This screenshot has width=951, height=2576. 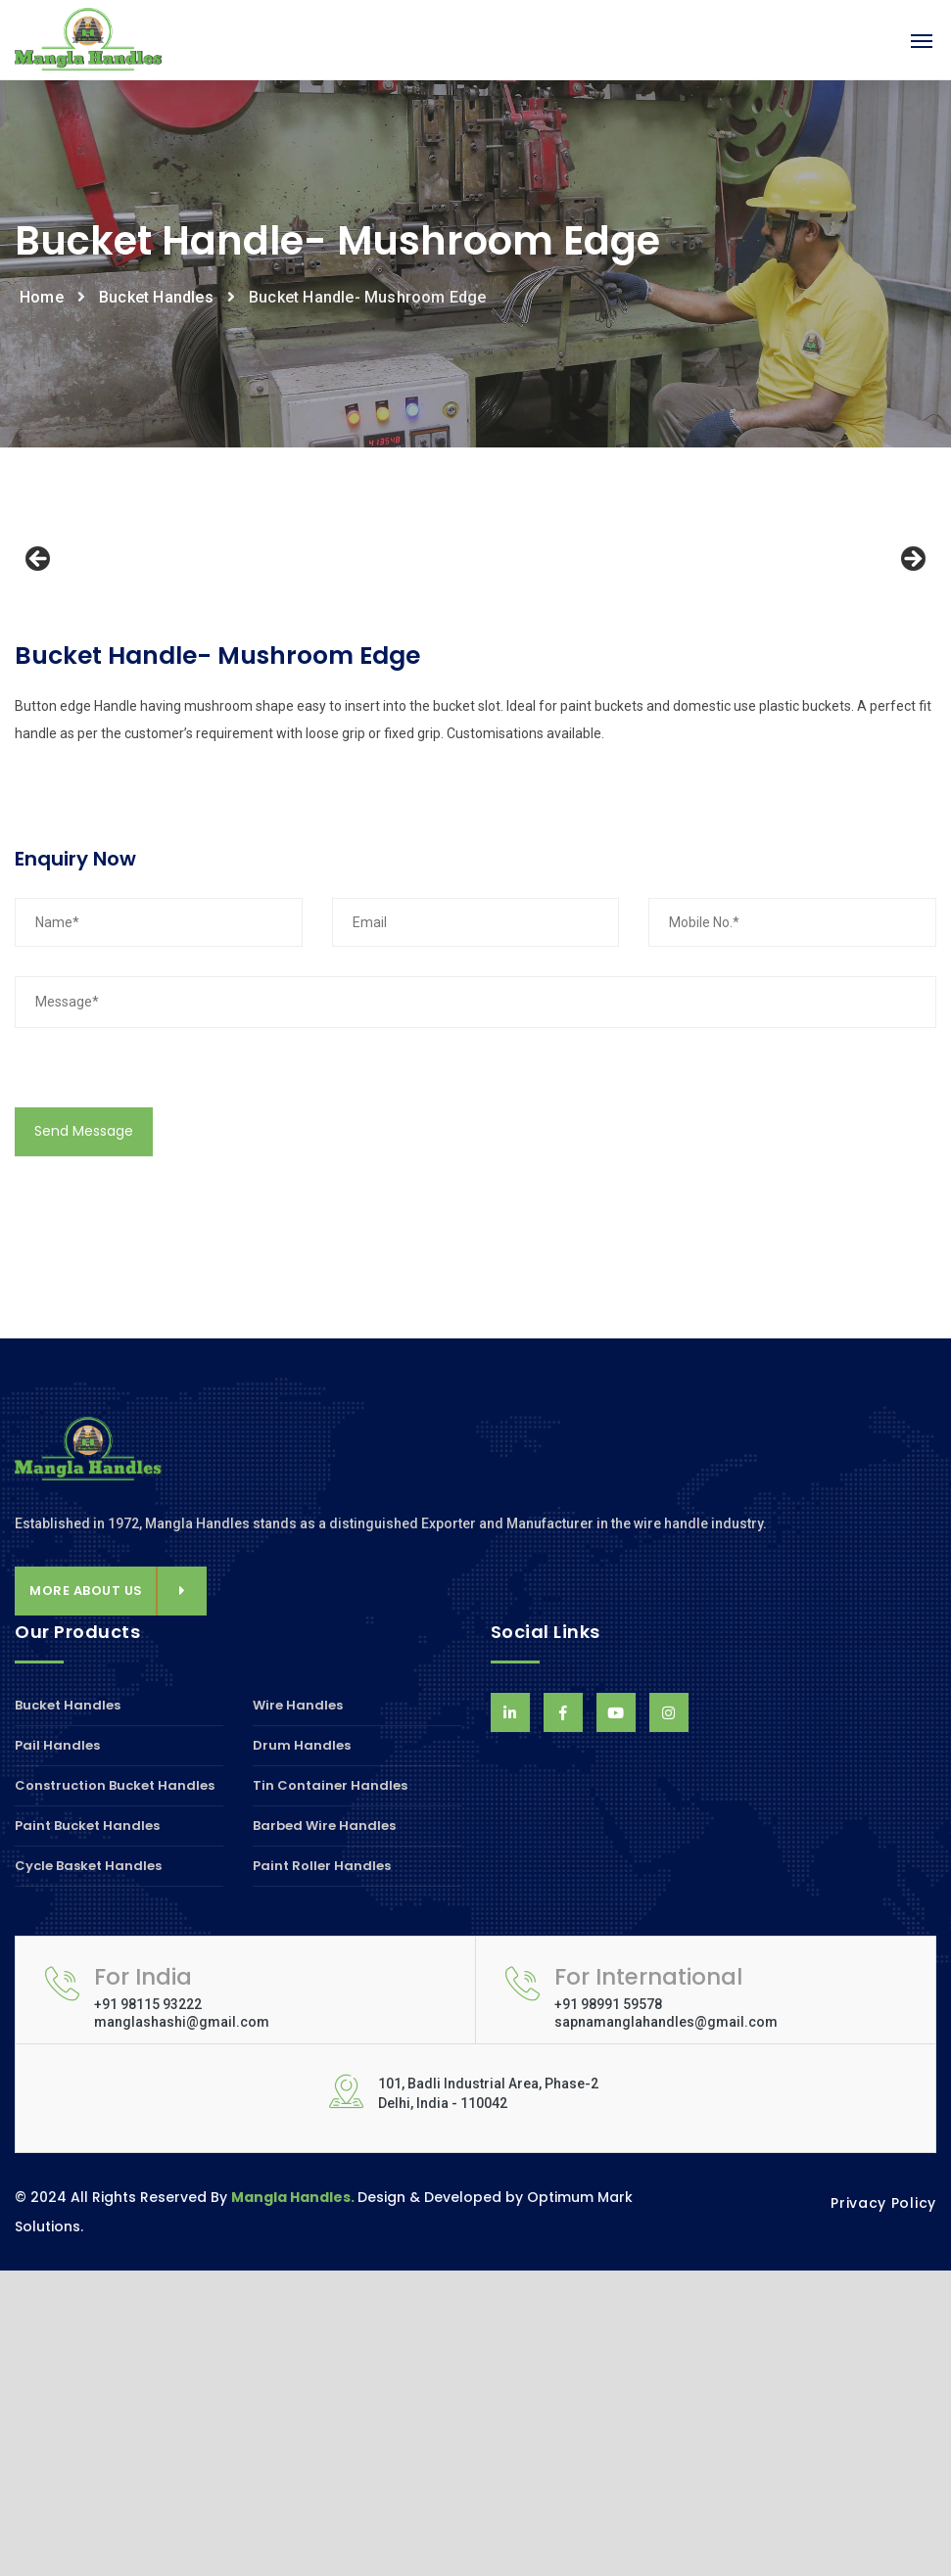 What do you see at coordinates (330, 2091) in the screenshot?
I see `Tin Container Handles` at bounding box center [330, 2091].